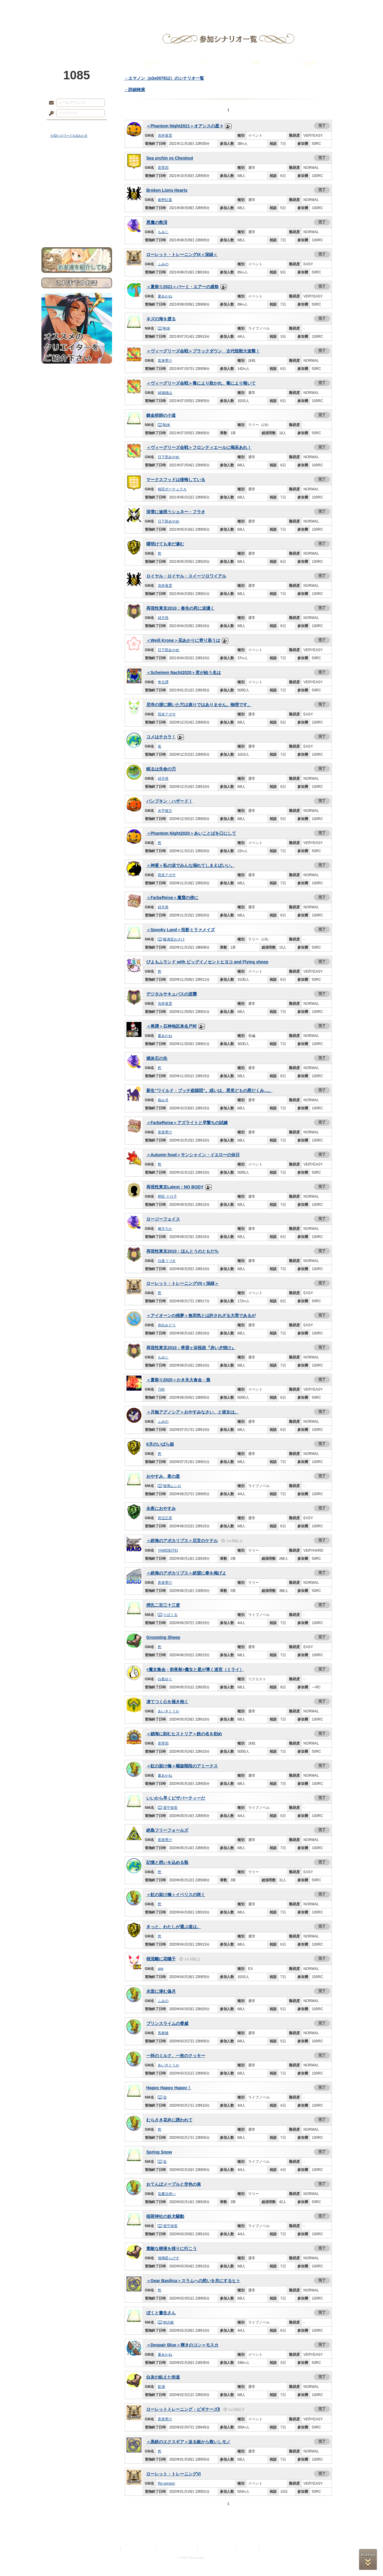 Image resolution: width=383 pixels, height=2576 pixels. Describe the element at coordinates (187, 1122) in the screenshot. I see `＜FarbeReise＞アズライトと早撃ちの試練` at that location.